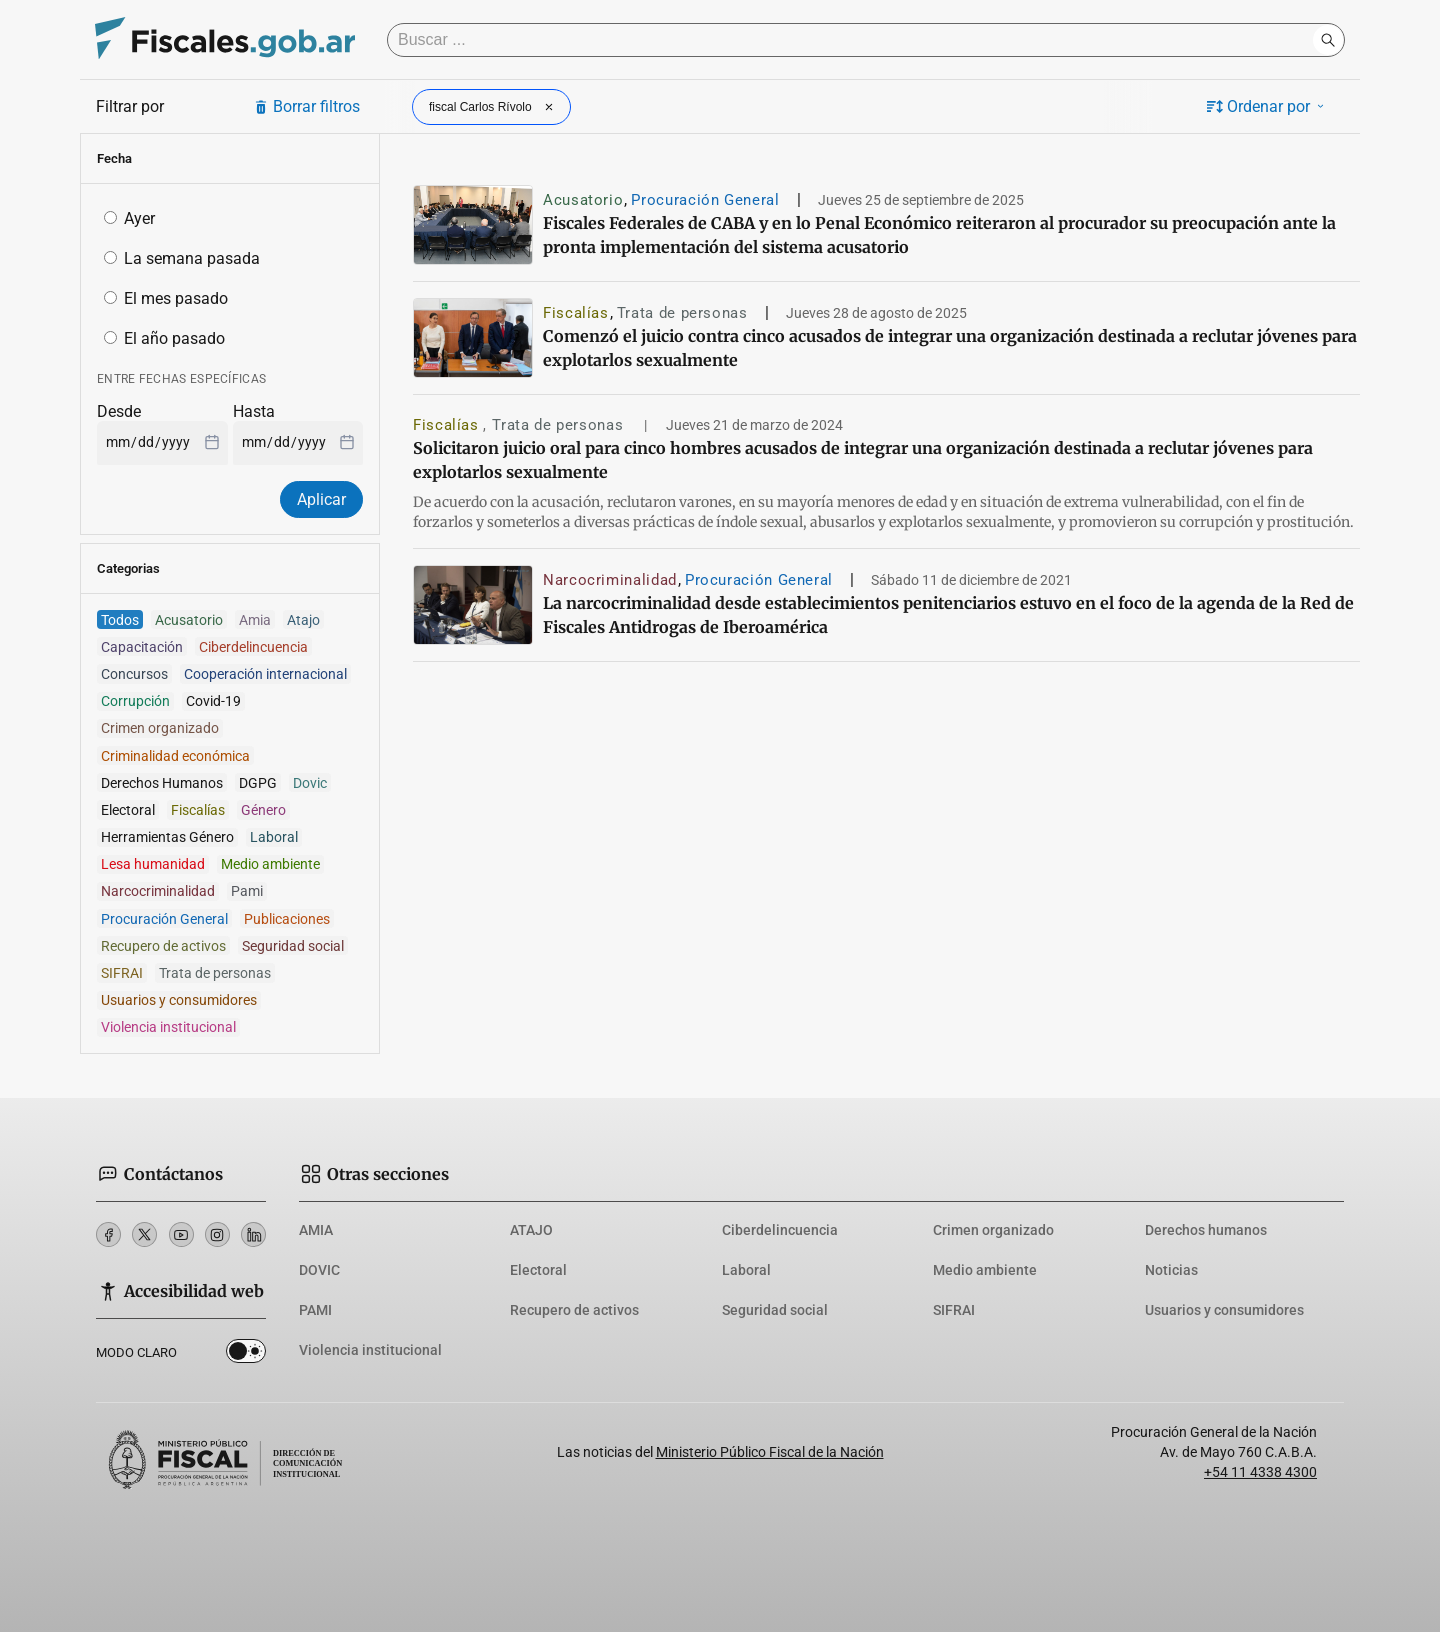  I want to click on Crimen organizado, so click(993, 1230).